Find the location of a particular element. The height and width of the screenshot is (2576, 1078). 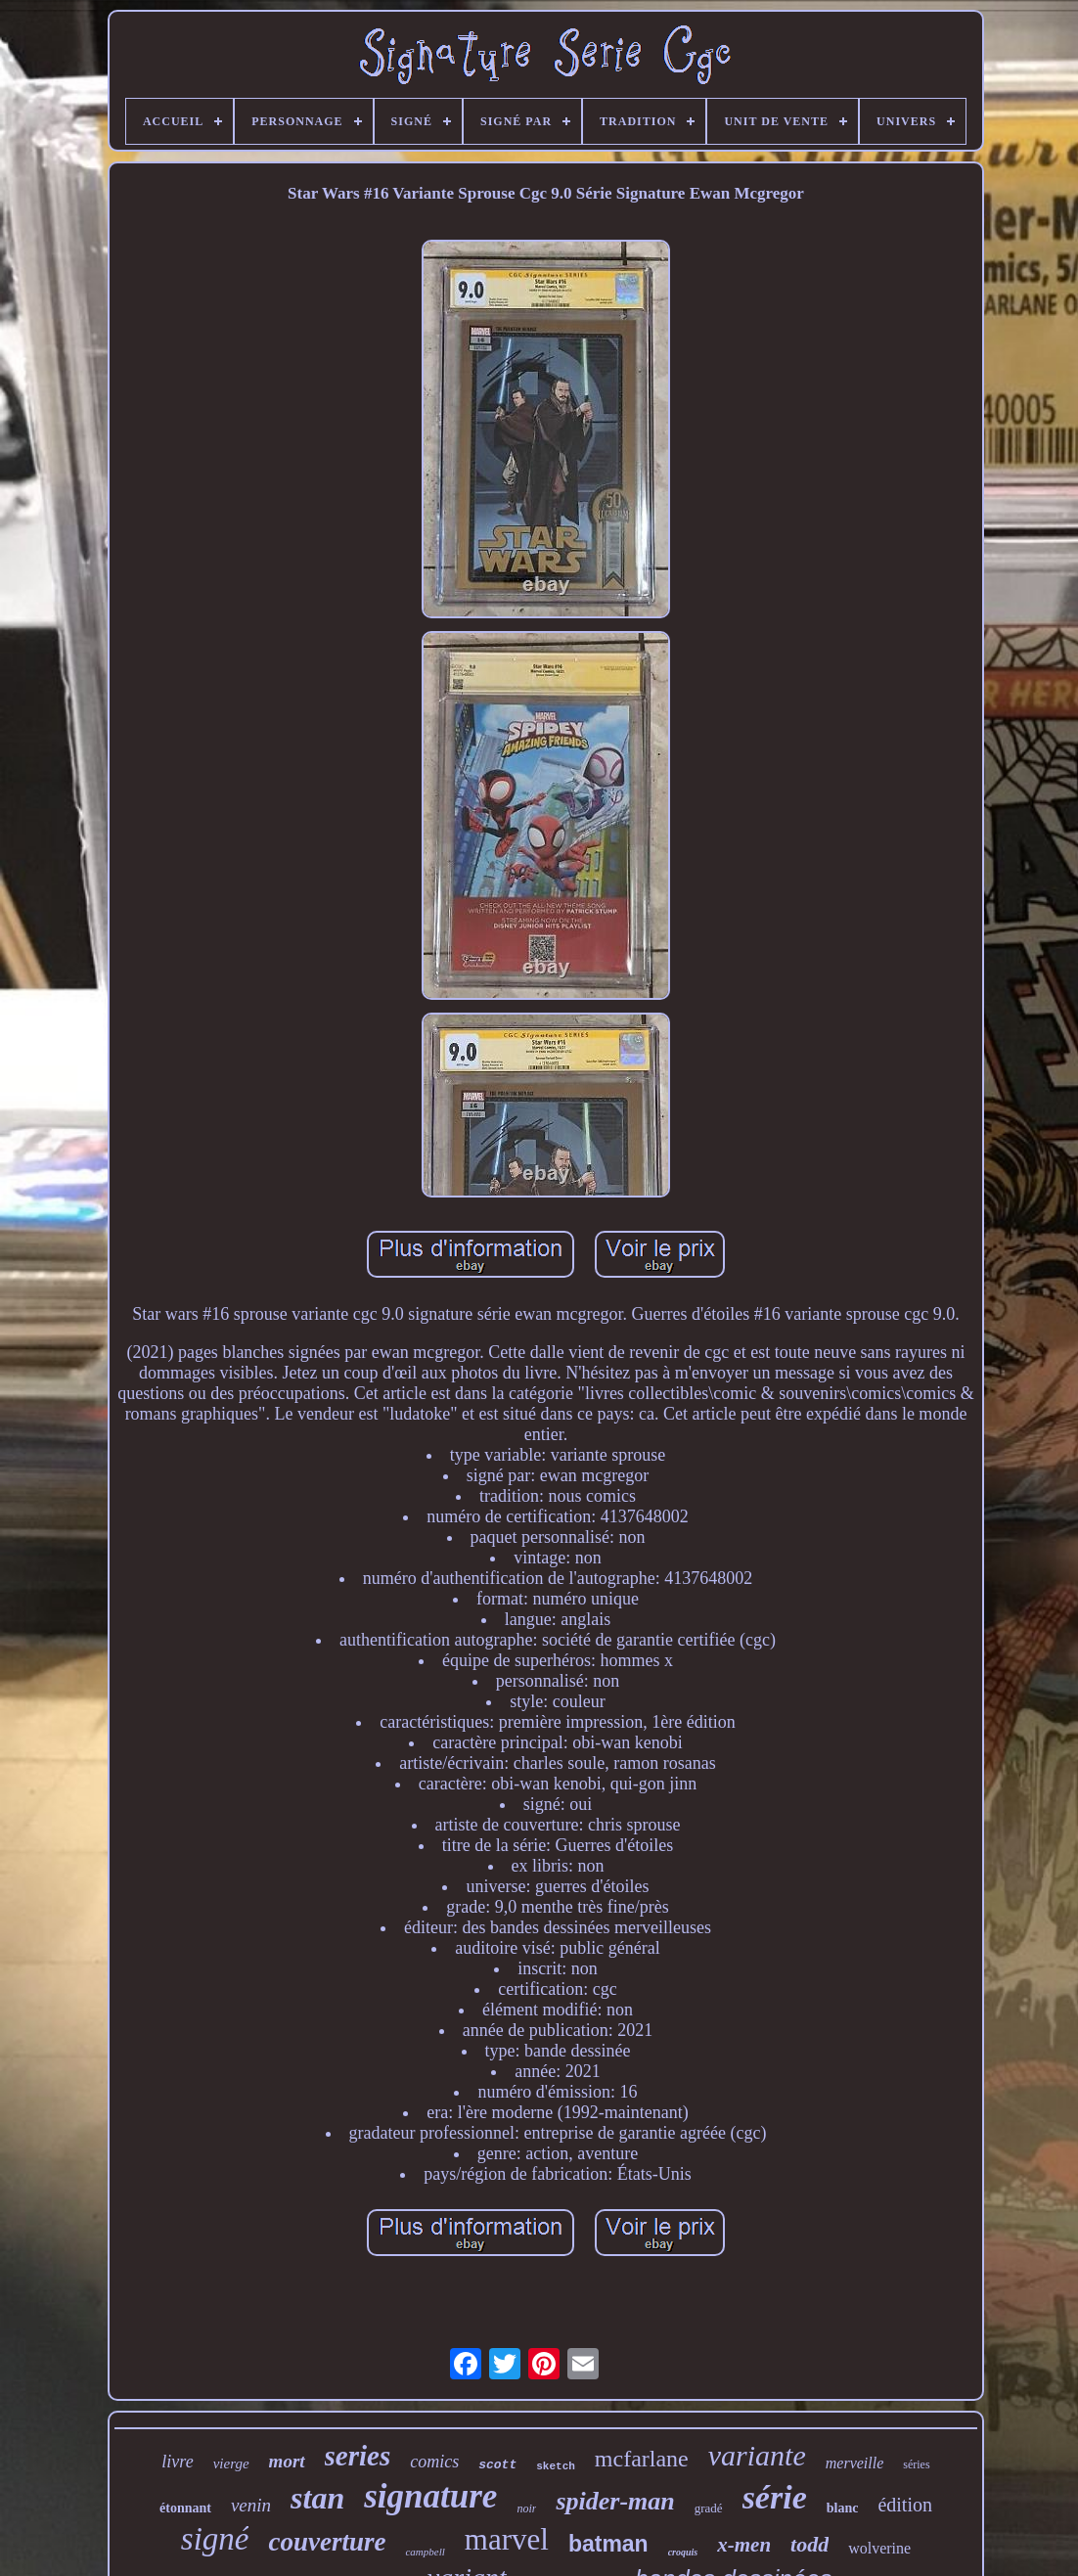

signé is located at coordinates (215, 2538).